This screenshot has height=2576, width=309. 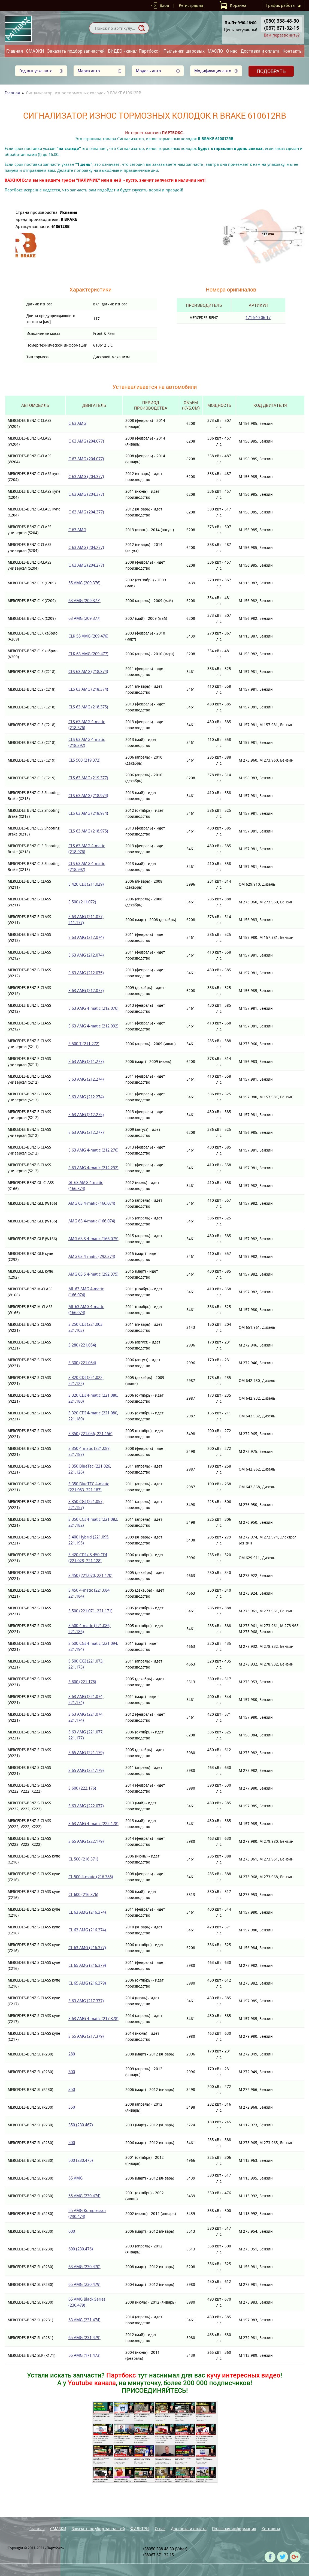 I want to click on Полезная информация, so click(x=234, y=2528).